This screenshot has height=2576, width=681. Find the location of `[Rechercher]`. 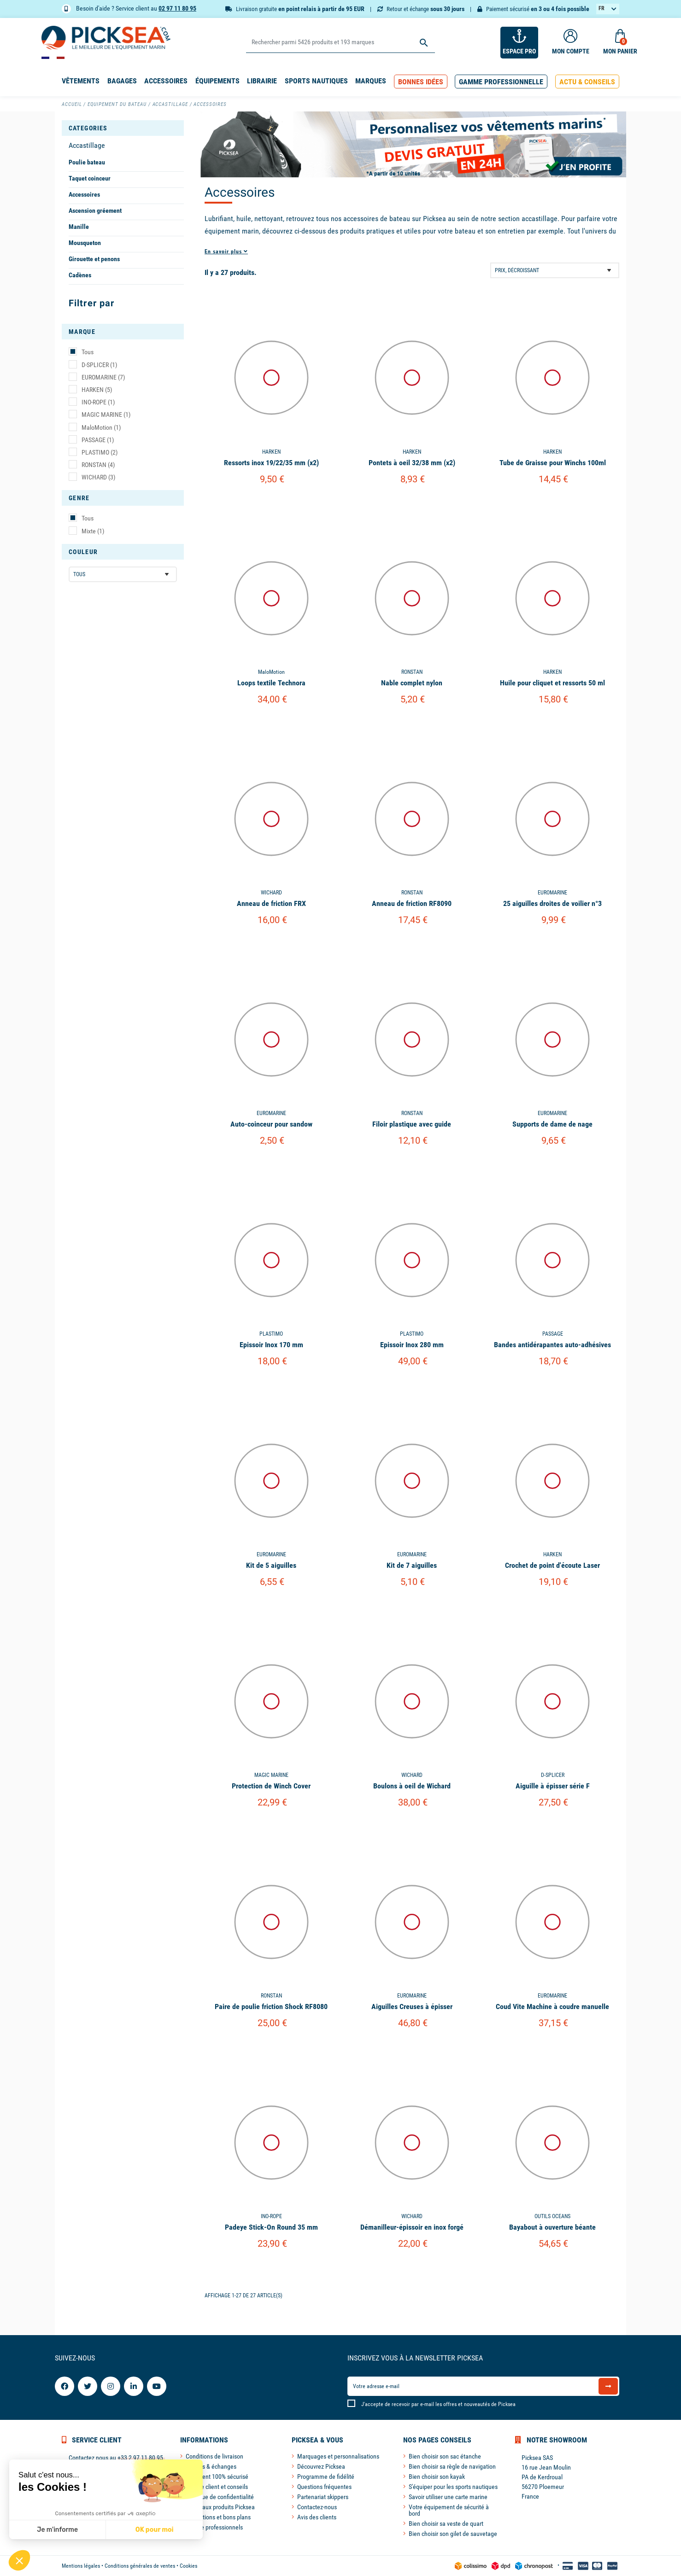

[Rechercher] is located at coordinates (340, 42).